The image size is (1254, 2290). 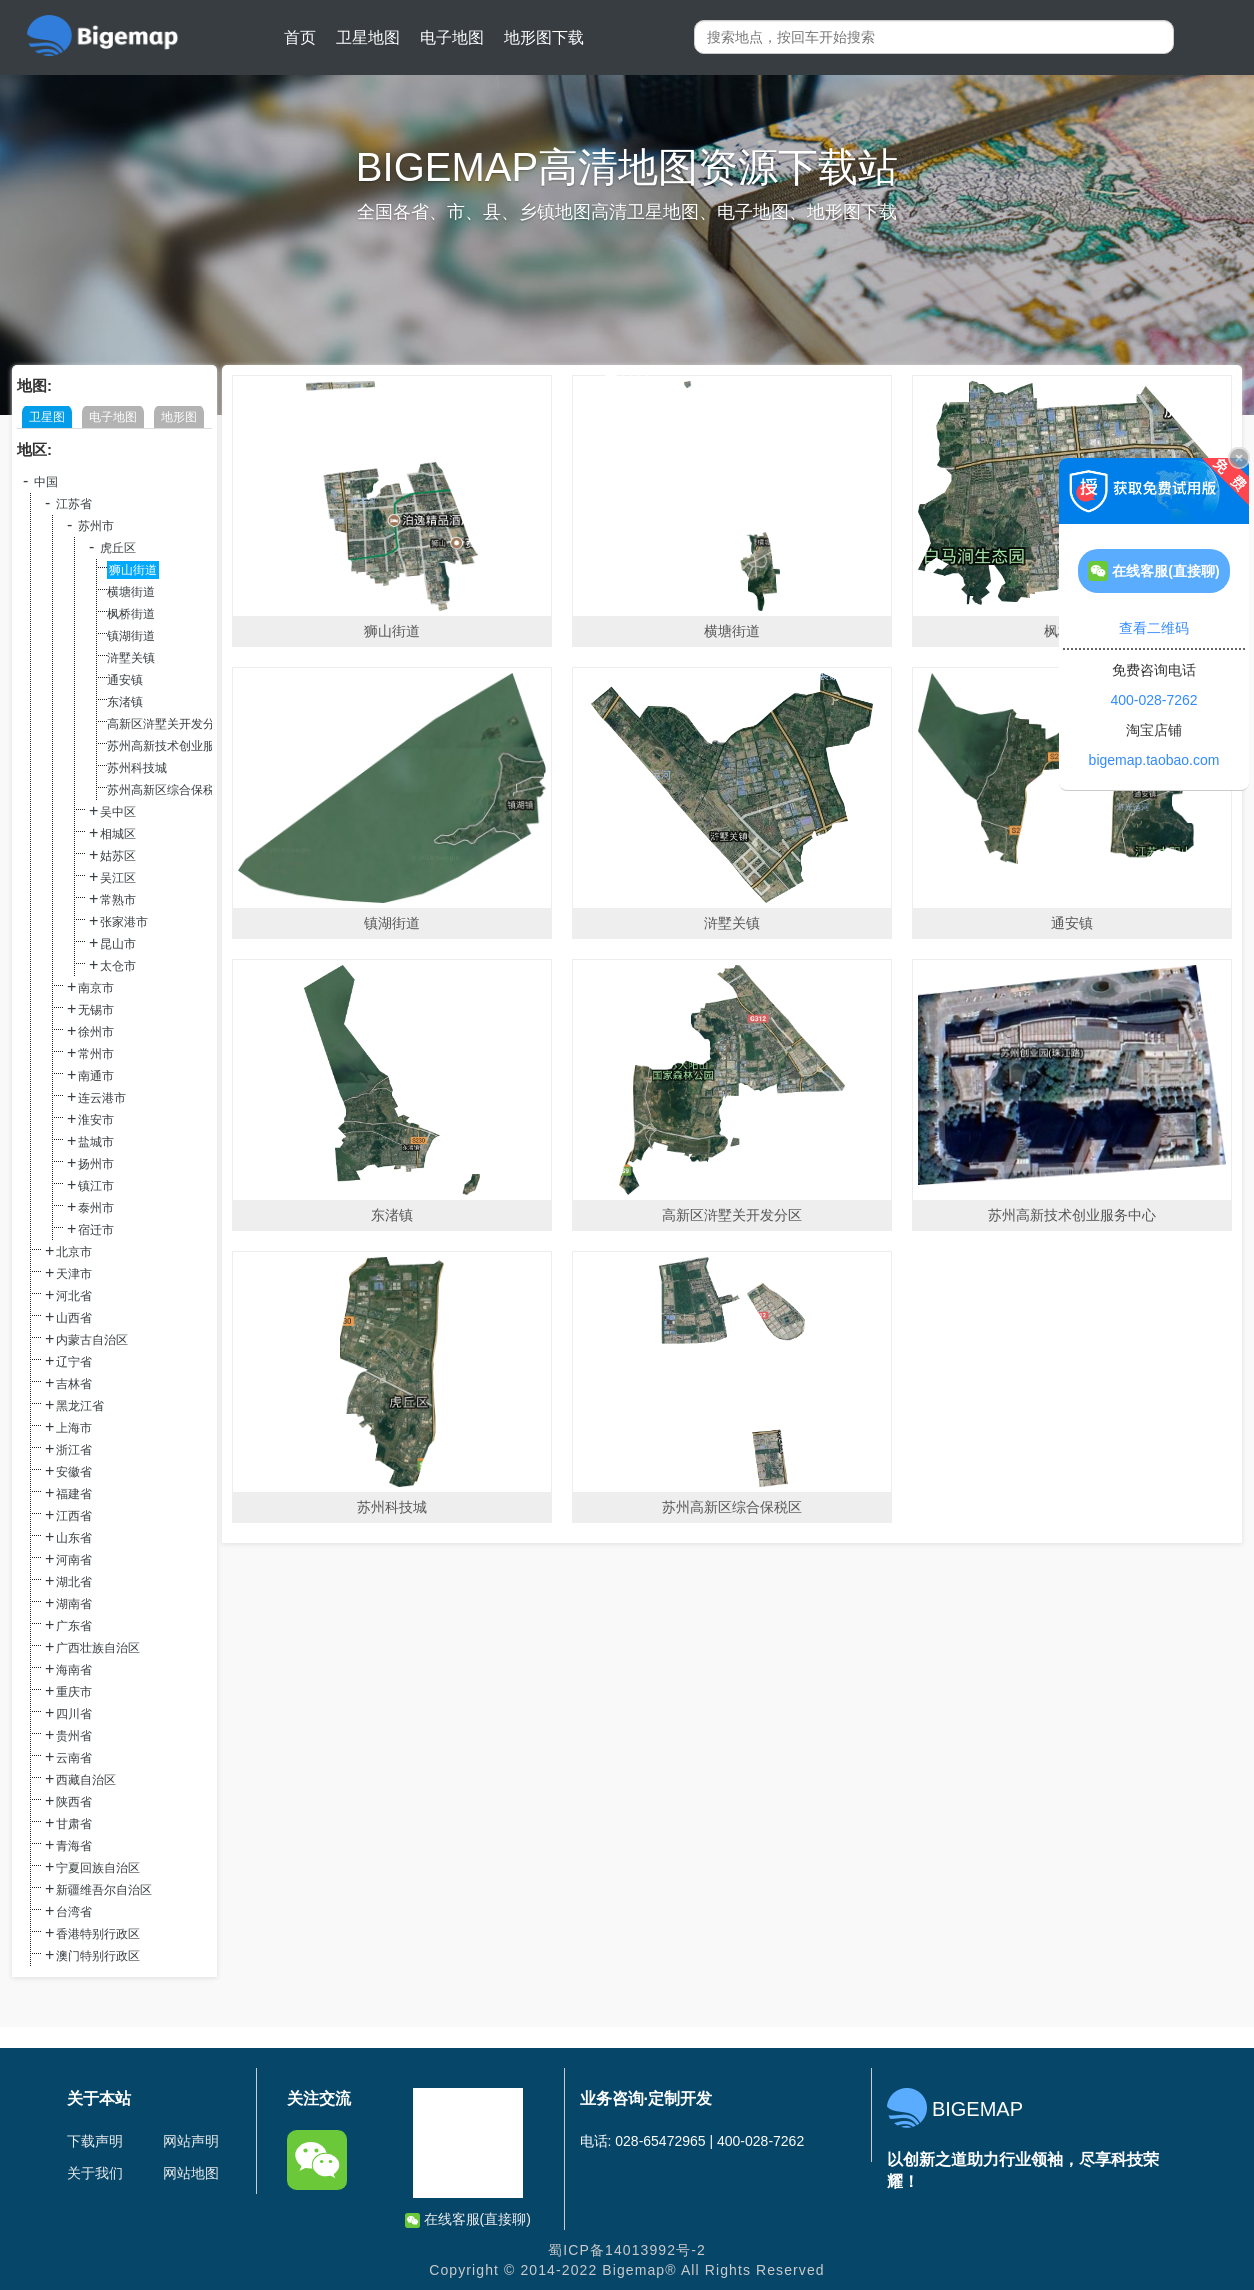 I want to click on 首页, so click(x=300, y=37).